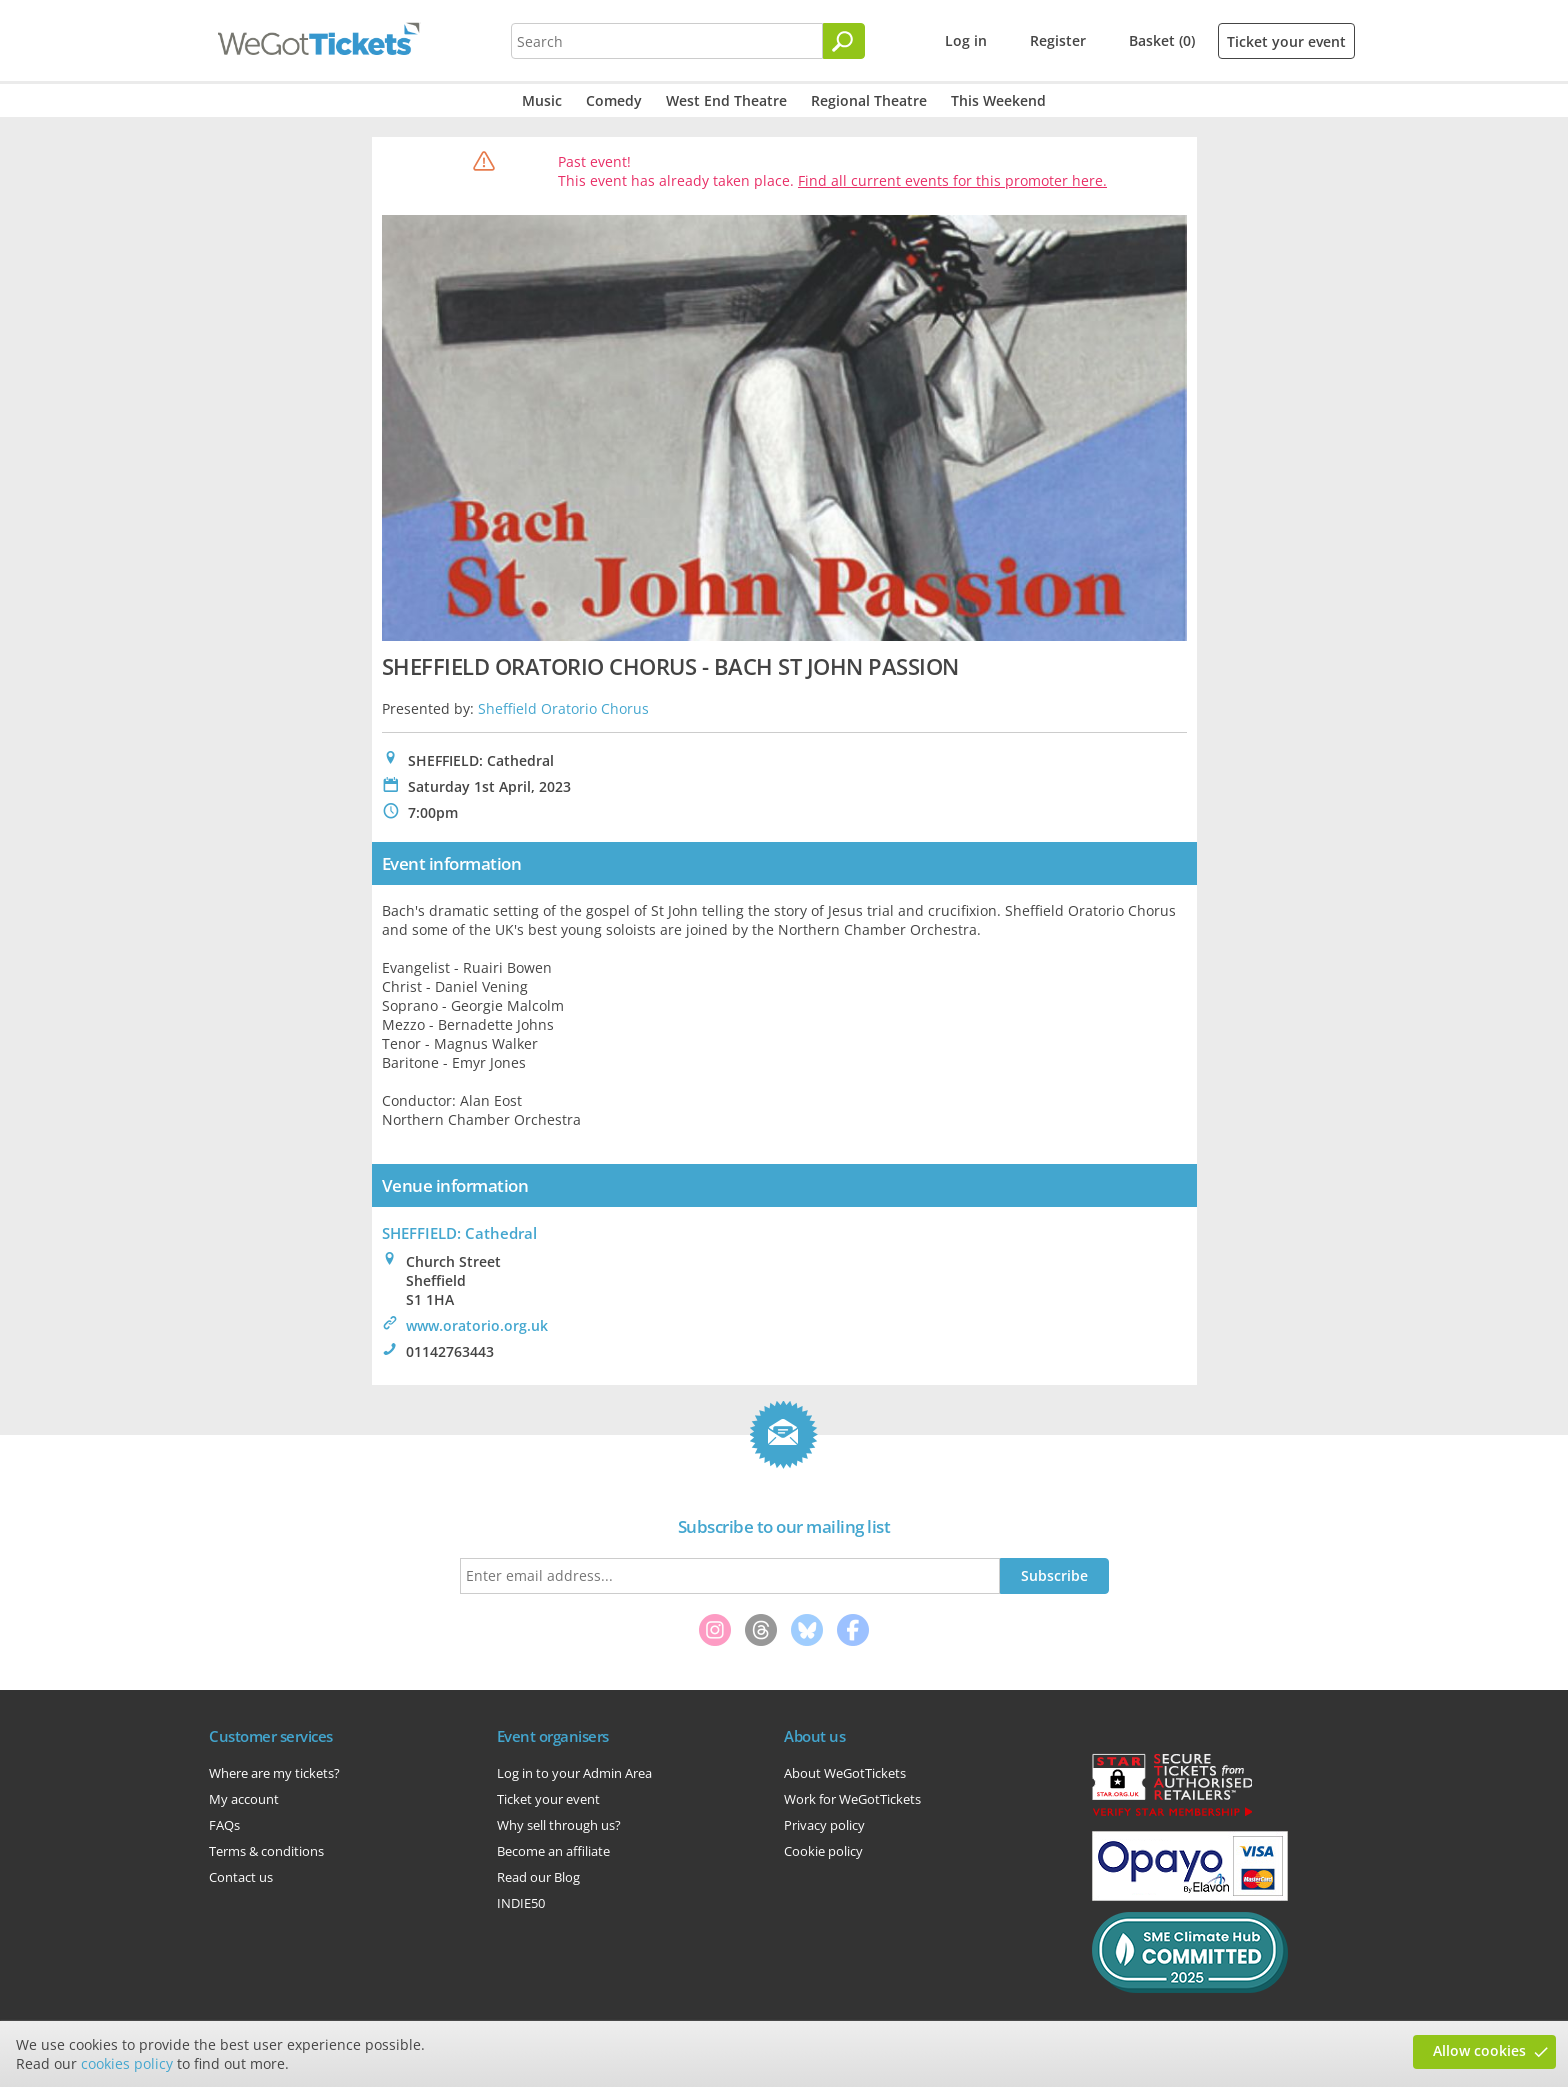  I want to click on cookies policy, so click(127, 2063).